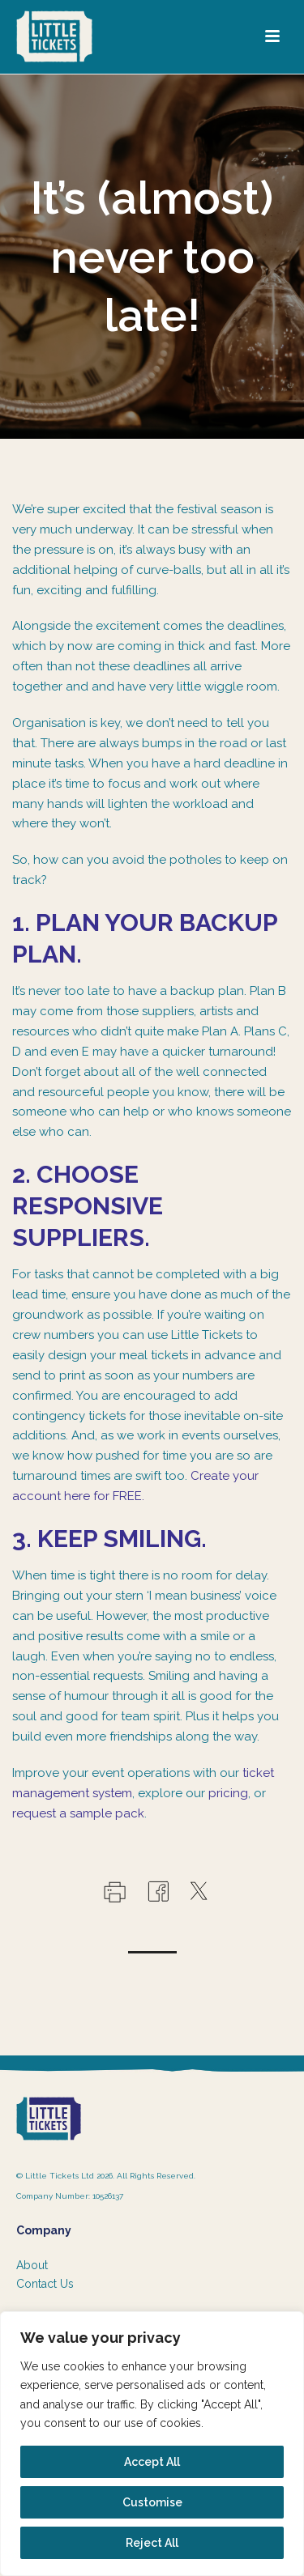  What do you see at coordinates (152, 2443) in the screenshot?
I see `[region]` at bounding box center [152, 2443].